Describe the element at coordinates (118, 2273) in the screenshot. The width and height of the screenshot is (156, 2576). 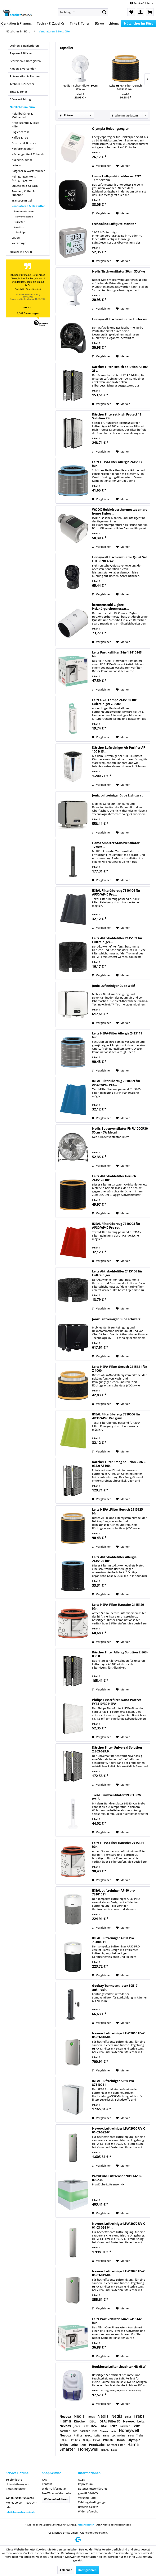
I see `Nevoox Luftreiniger LFW 2020 UV-C 01-03-019-04...` at that location.